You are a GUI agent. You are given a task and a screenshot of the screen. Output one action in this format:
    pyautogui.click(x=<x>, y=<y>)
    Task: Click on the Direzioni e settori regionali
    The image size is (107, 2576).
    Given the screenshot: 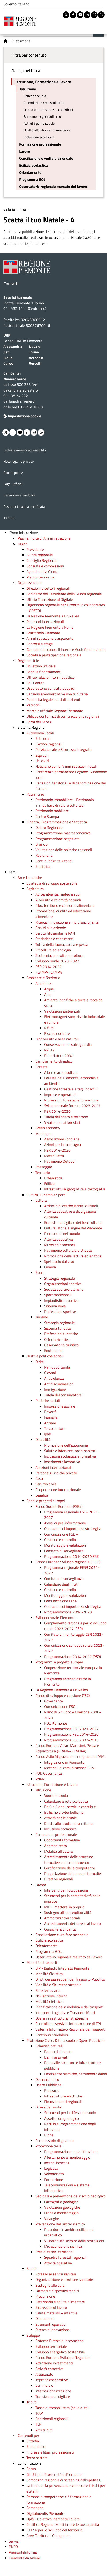 What is the action you would take?
    pyautogui.click(x=48, y=589)
    